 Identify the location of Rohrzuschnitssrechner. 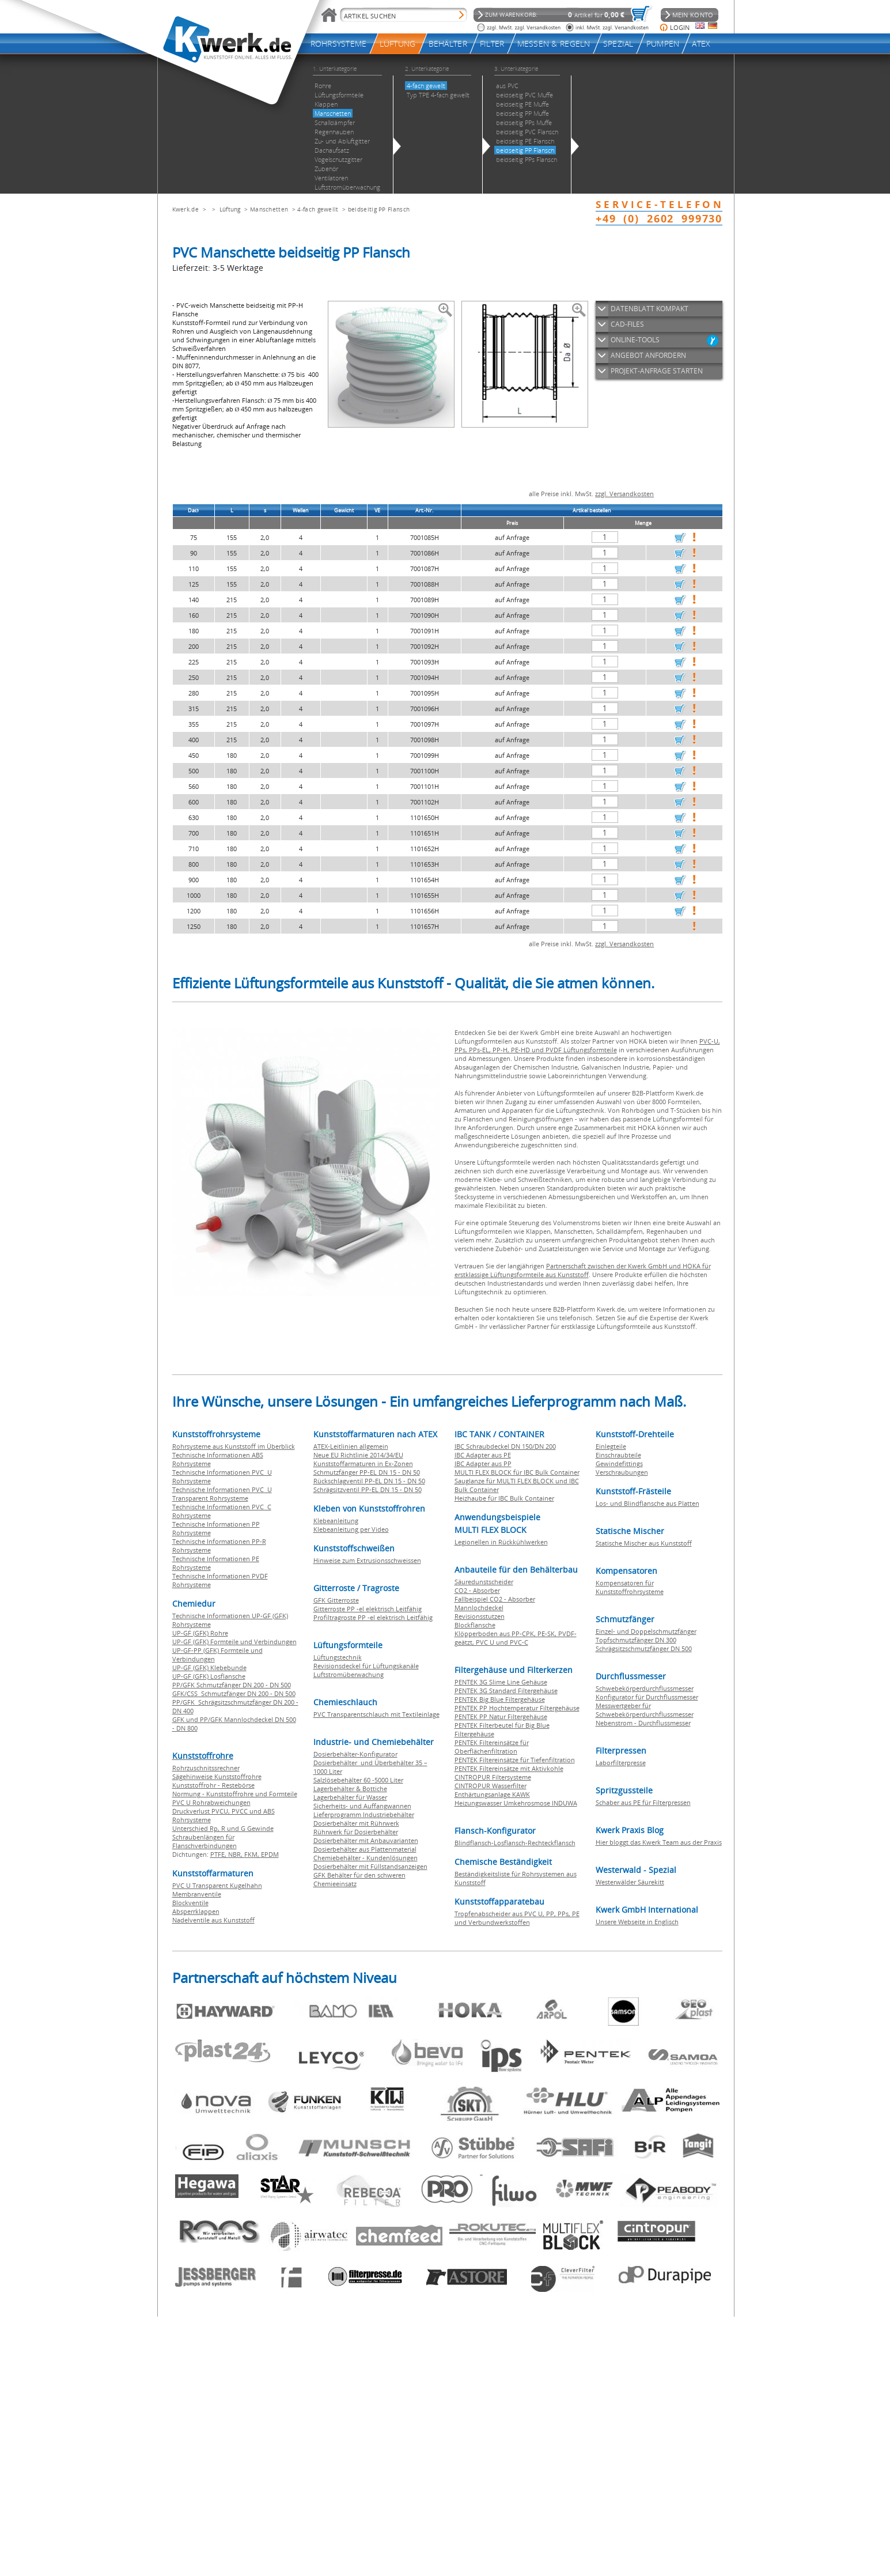
(206, 1767).